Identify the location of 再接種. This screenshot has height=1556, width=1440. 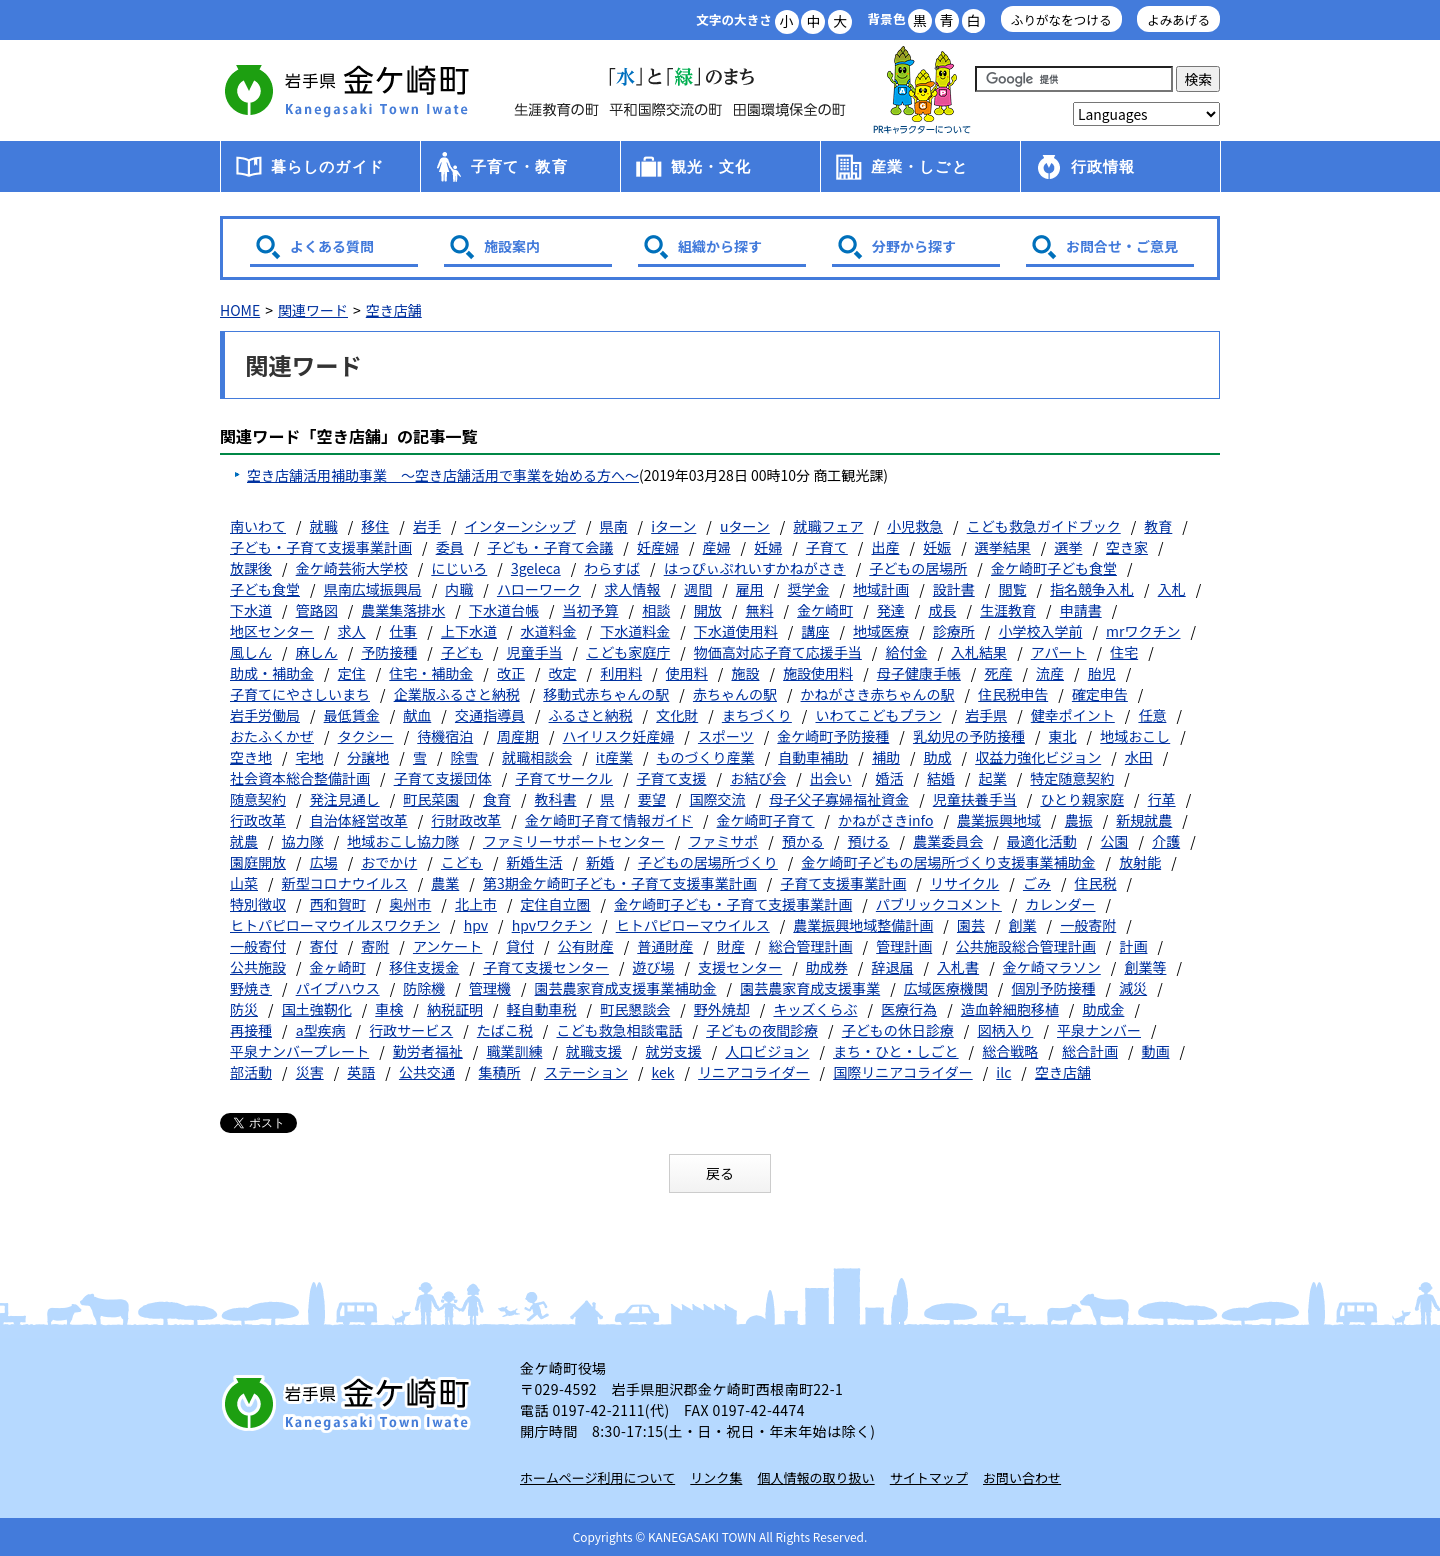
(251, 1030).